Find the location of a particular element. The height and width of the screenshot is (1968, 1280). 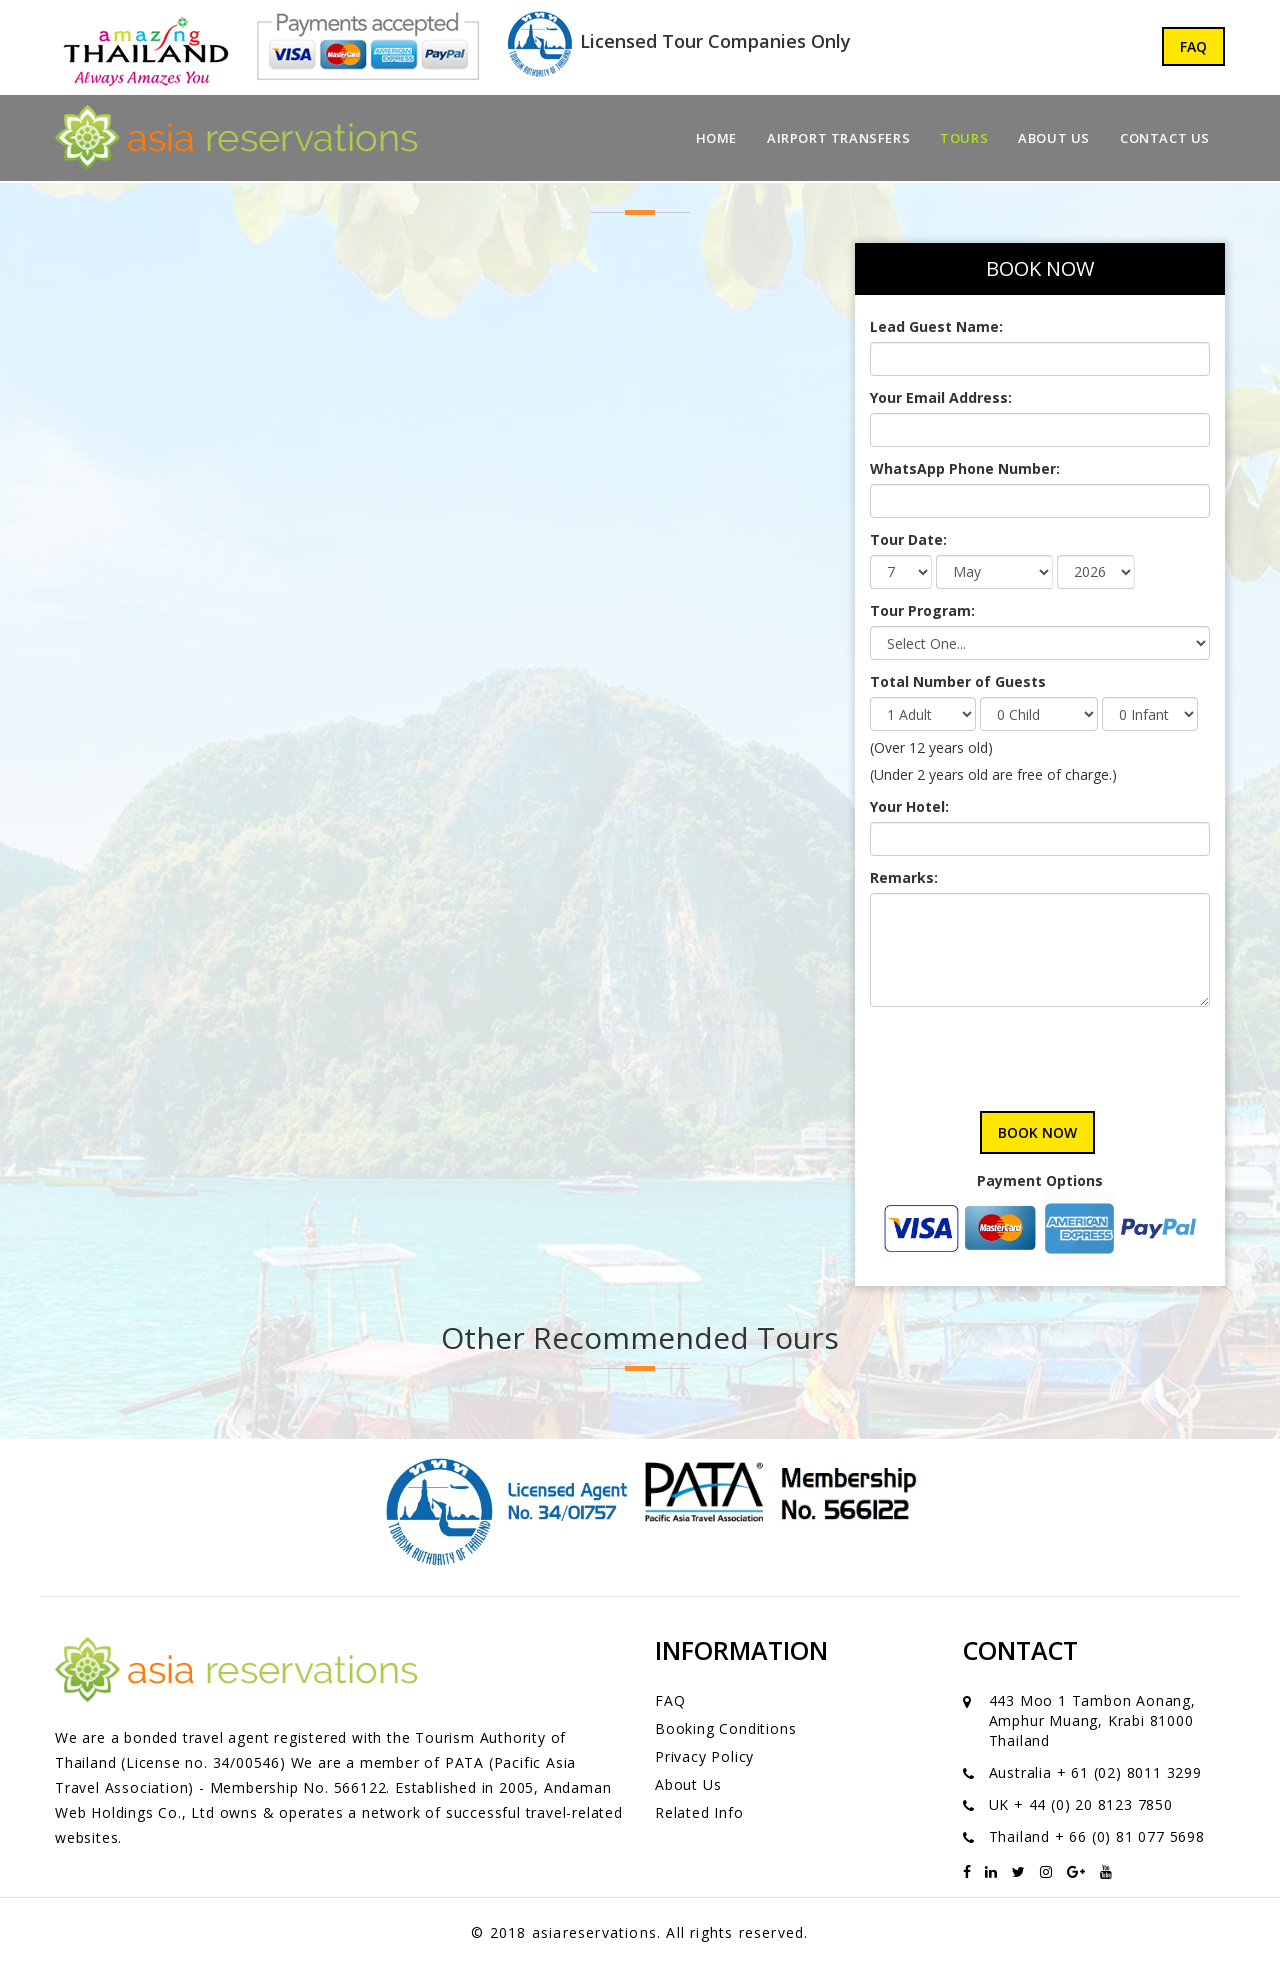

FAQ is located at coordinates (1193, 46).